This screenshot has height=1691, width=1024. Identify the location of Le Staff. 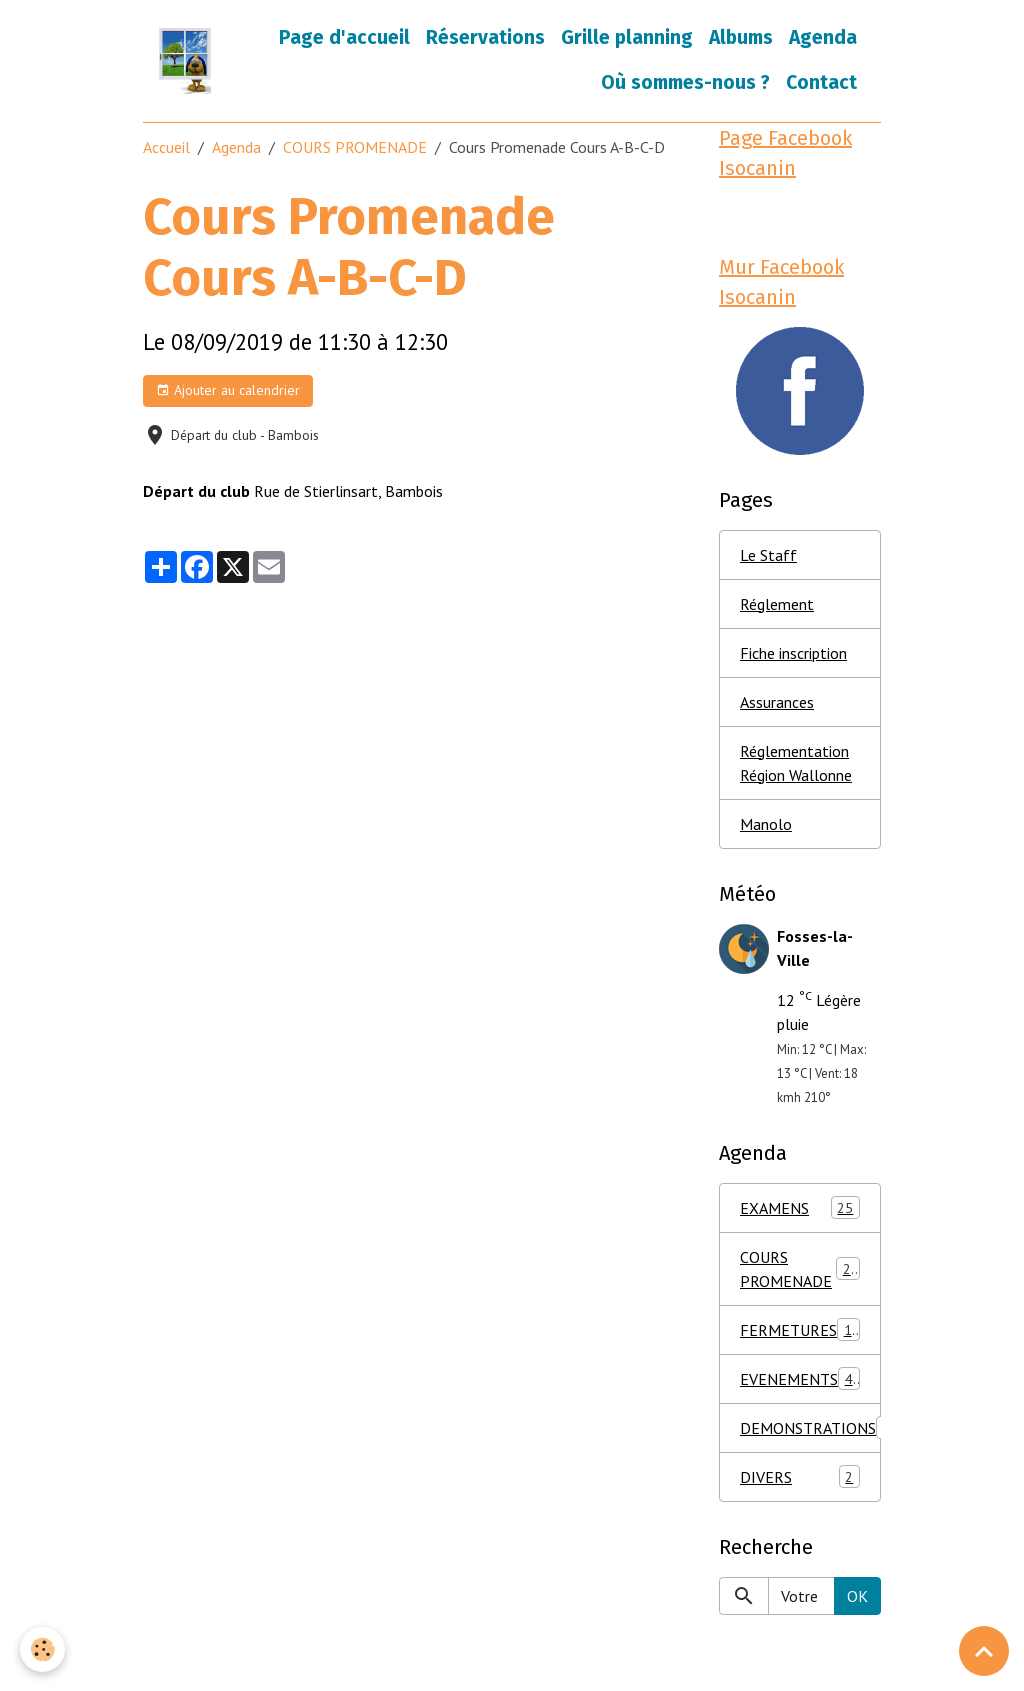
(768, 555).